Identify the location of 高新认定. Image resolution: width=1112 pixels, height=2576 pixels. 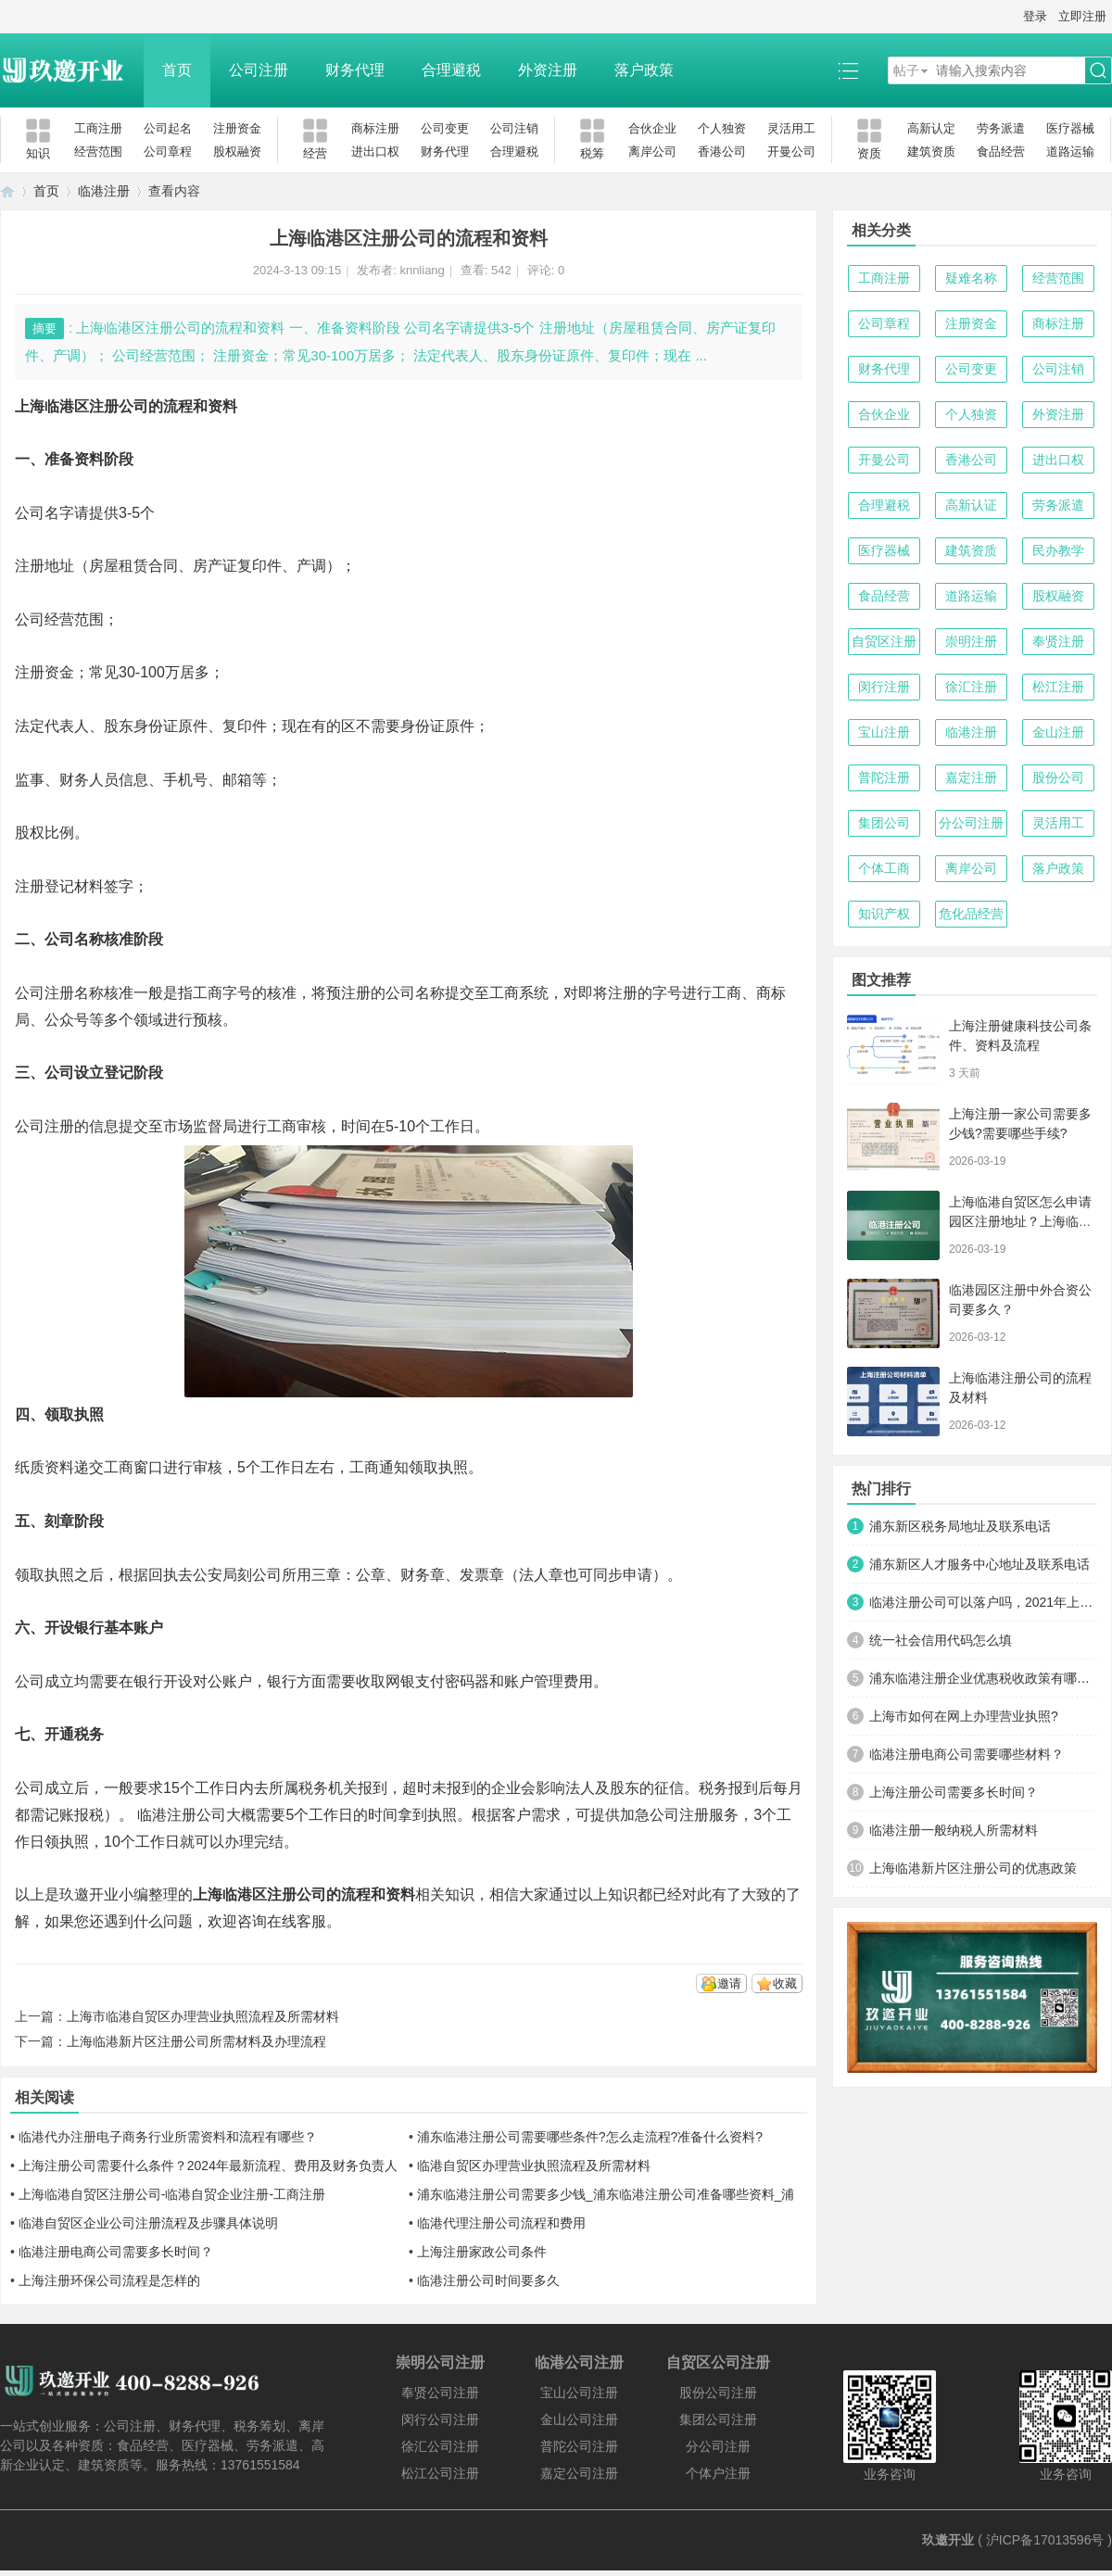
(931, 128).